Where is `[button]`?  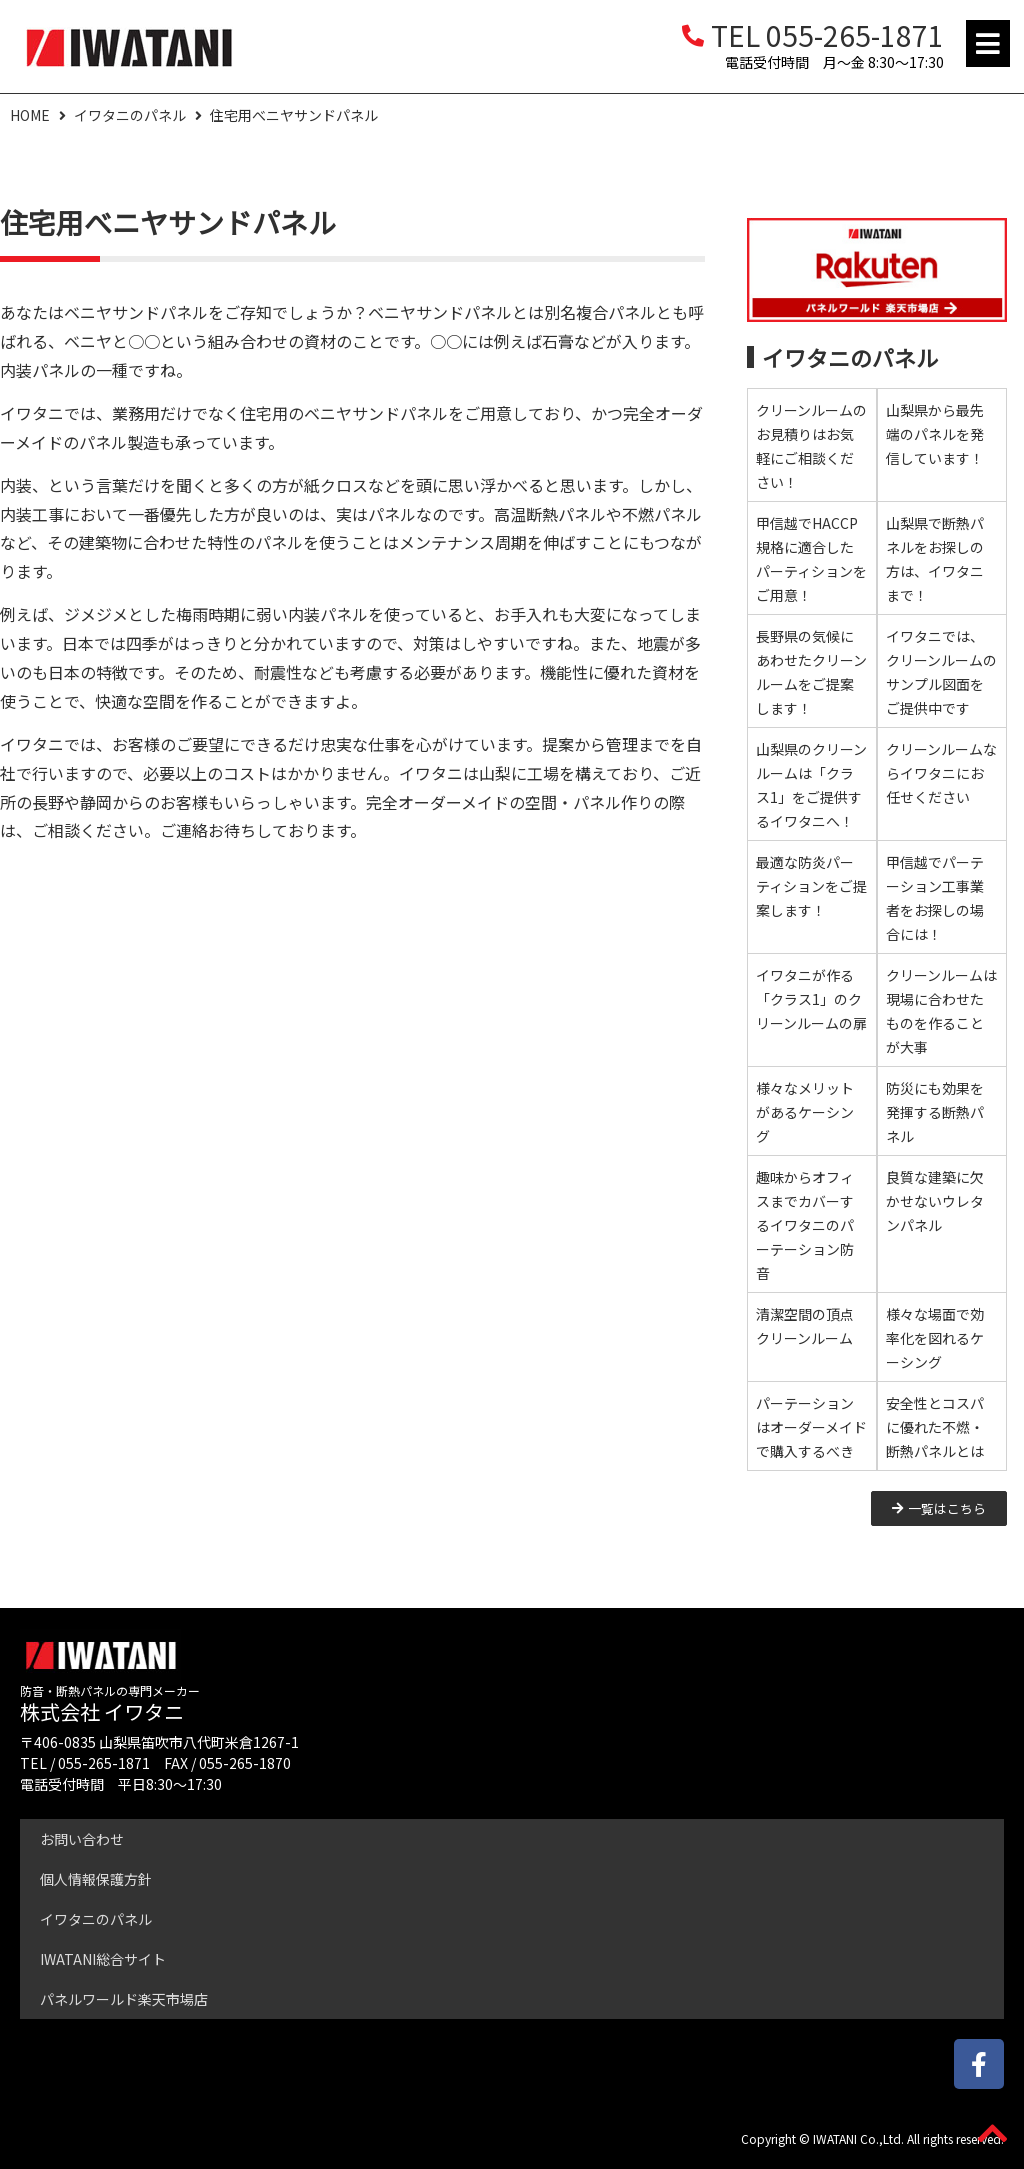
[button] is located at coordinates (988, 43).